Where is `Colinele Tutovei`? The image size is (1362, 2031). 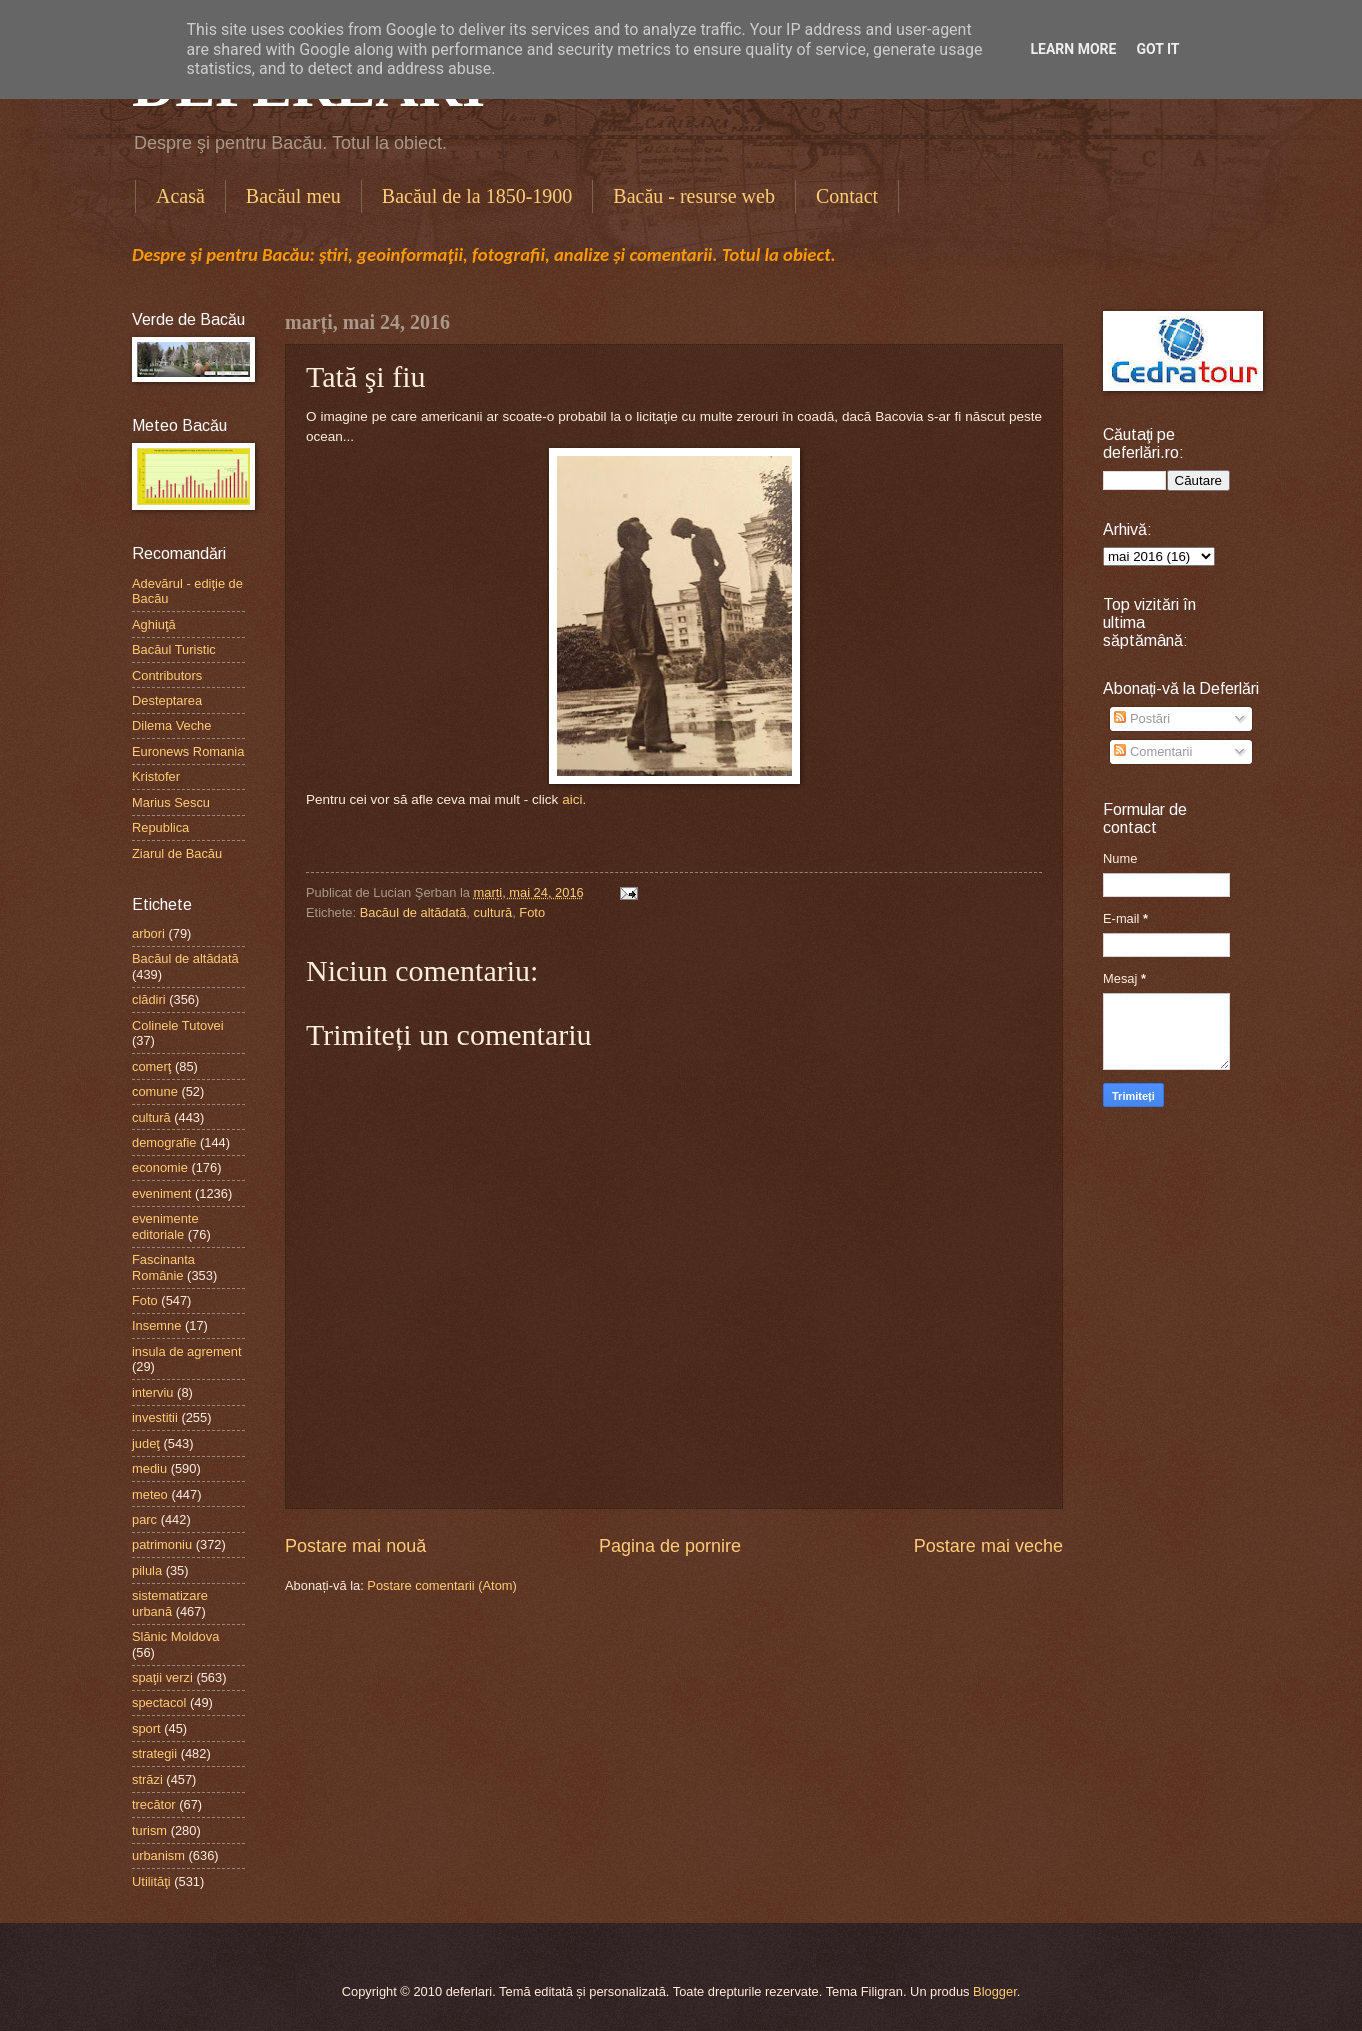 Colinele Tutovei is located at coordinates (178, 1025).